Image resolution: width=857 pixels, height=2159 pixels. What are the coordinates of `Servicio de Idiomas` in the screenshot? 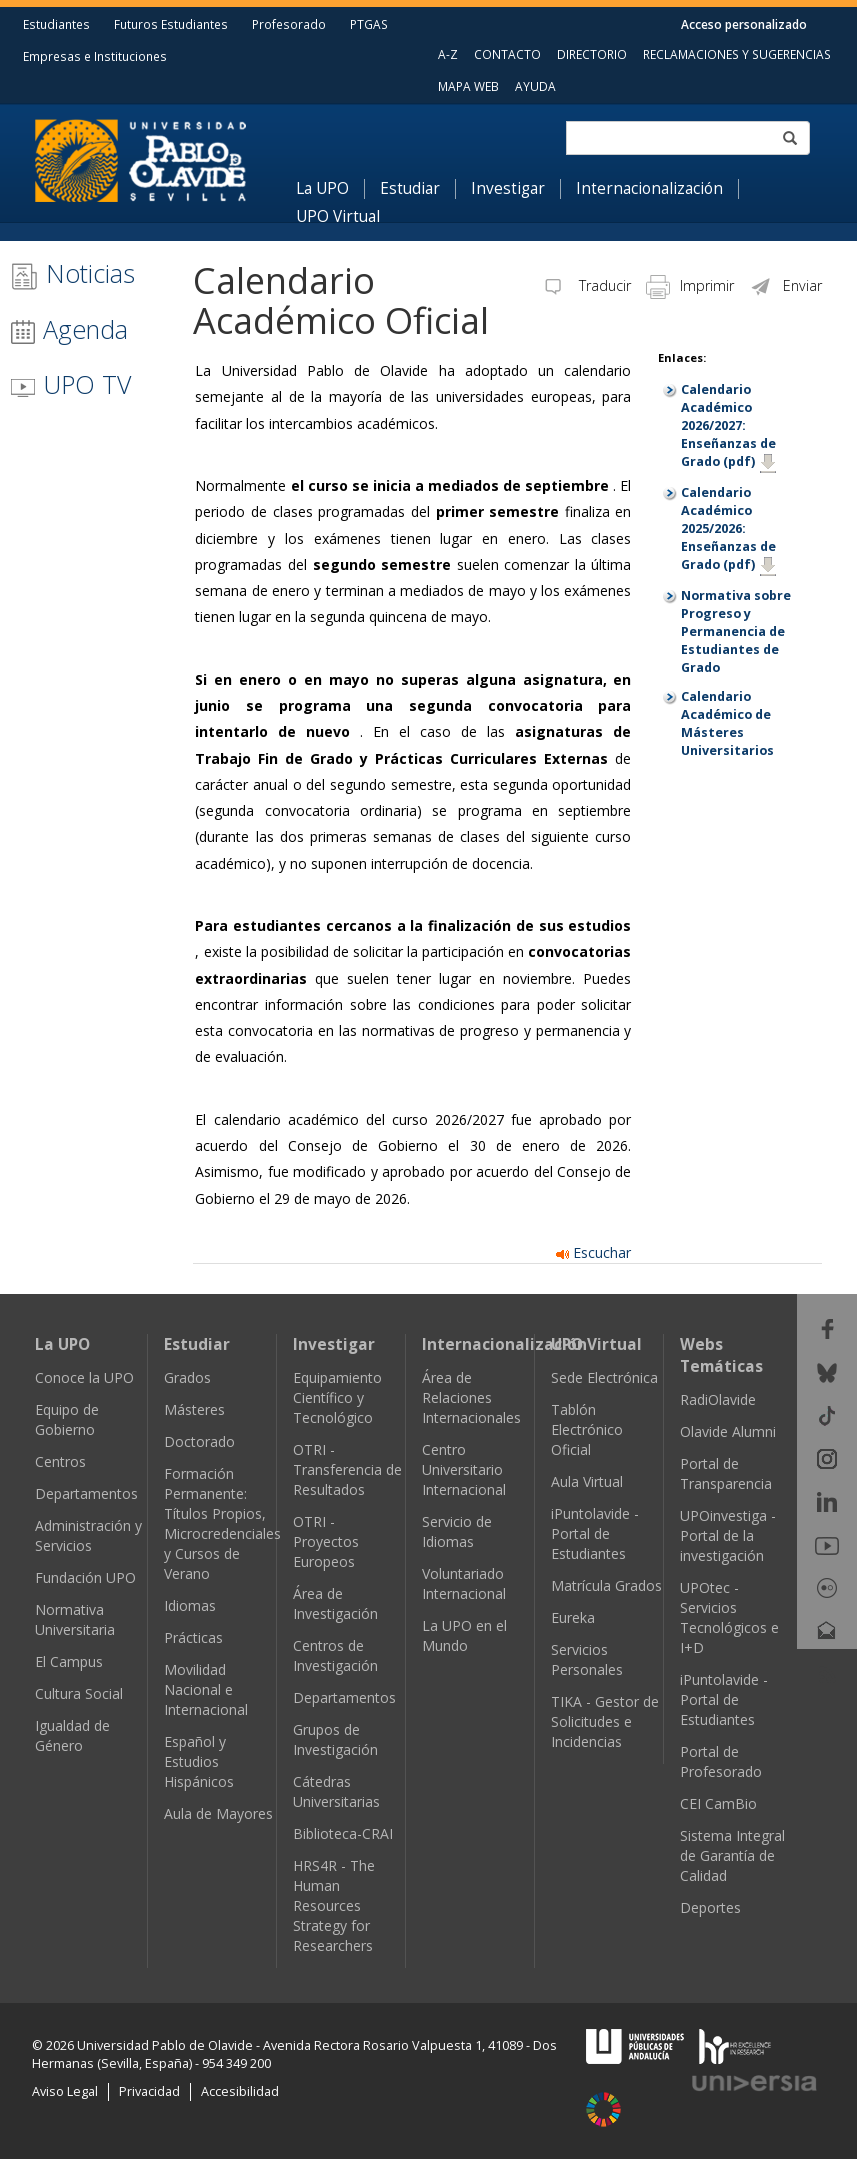 It's located at (457, 1531).